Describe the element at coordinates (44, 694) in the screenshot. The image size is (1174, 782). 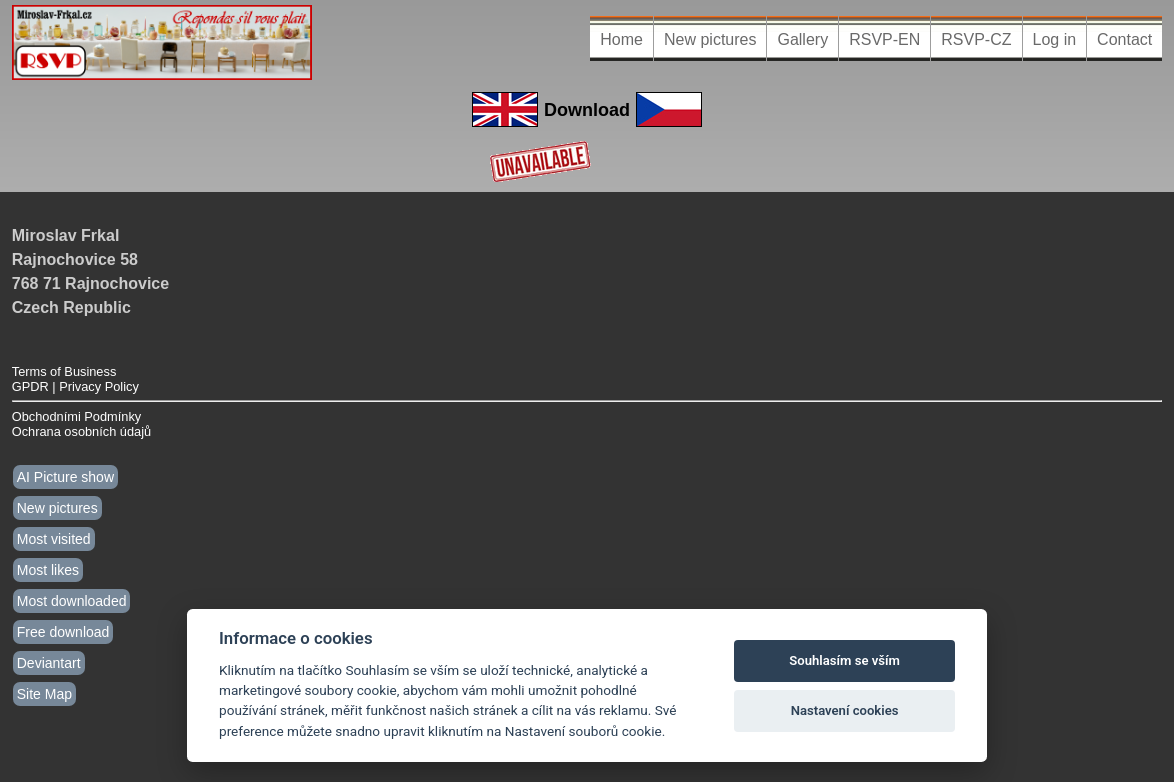
I see `Site Map` at that location.